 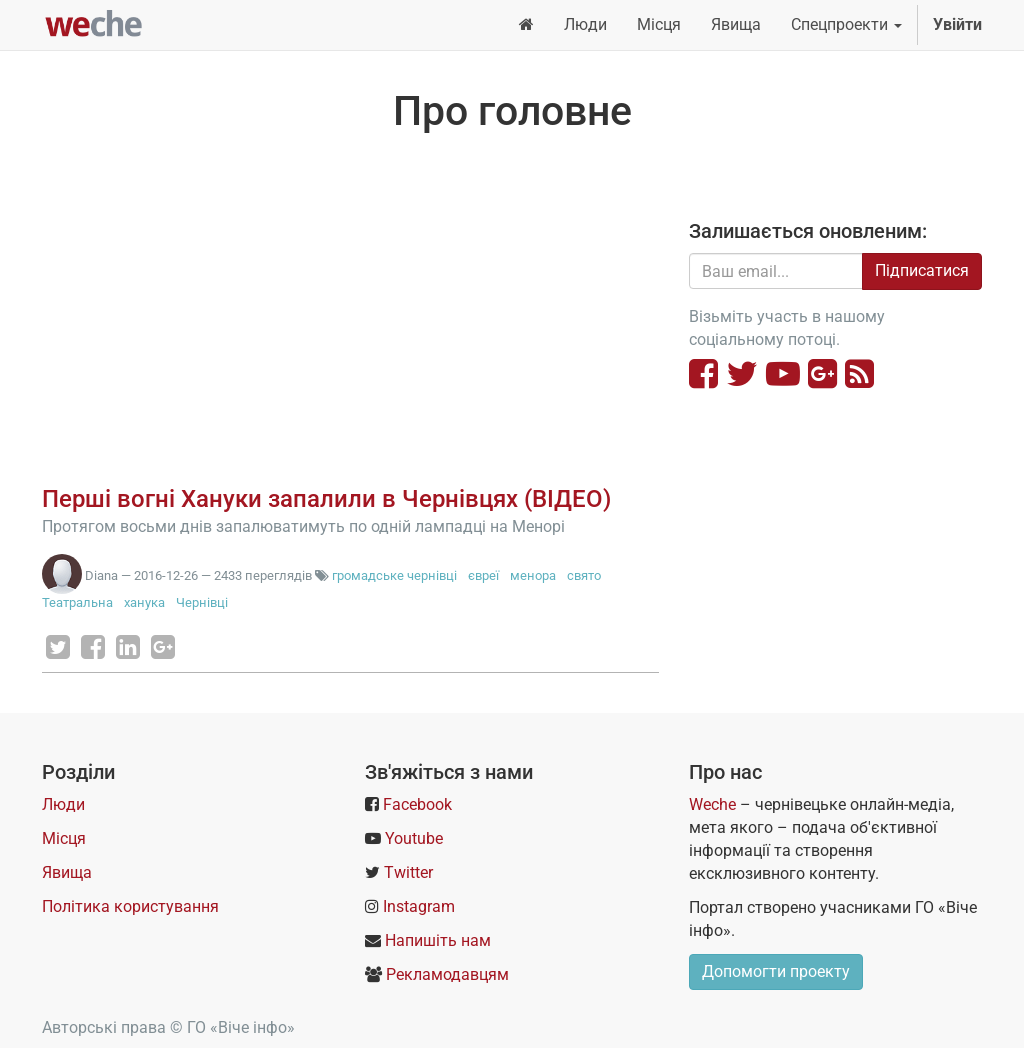 I want to click on Instagram, so click(x=419, y=906).